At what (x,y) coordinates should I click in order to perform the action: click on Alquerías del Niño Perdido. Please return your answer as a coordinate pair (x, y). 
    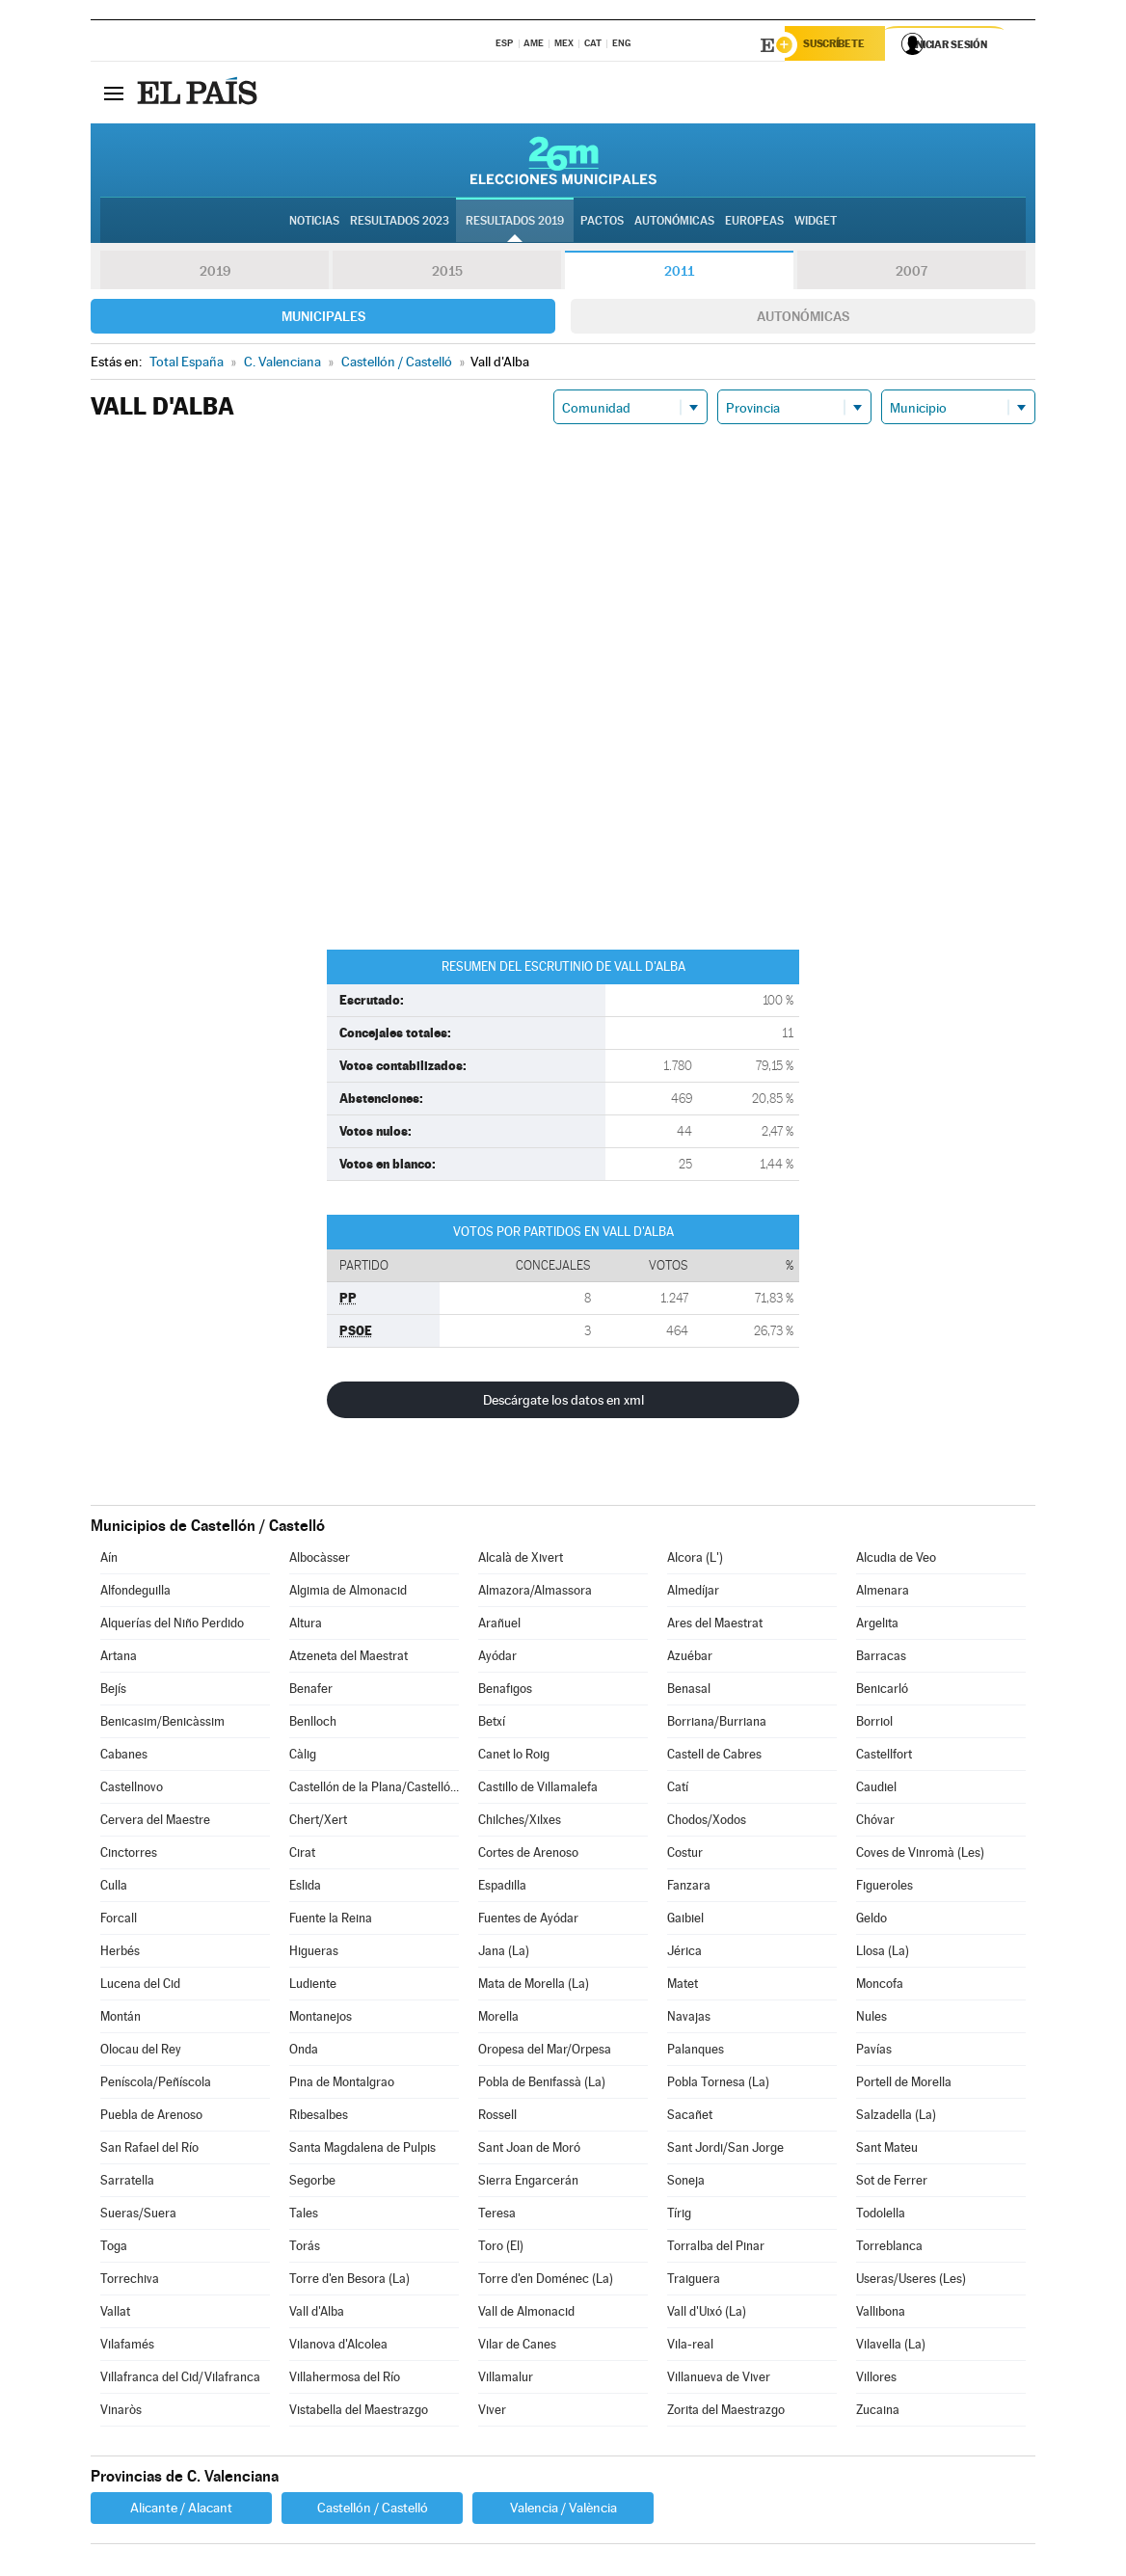
    Looking at the image, I should click on (172, 1626).